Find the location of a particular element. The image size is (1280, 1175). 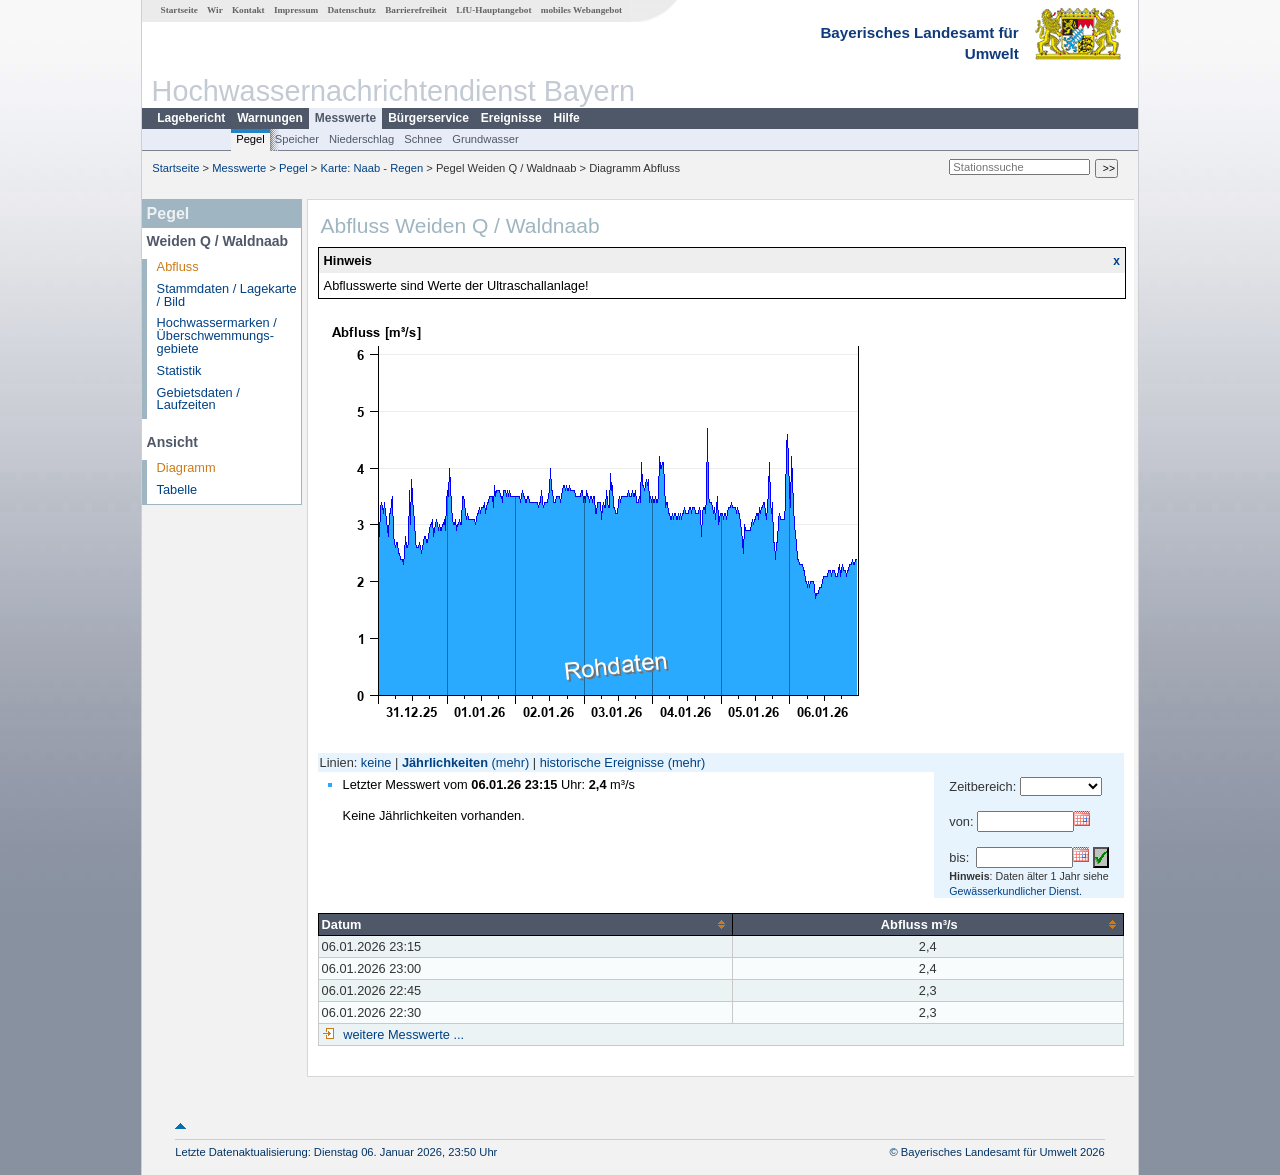

Grundwasser is located at coordinates (485, 139).